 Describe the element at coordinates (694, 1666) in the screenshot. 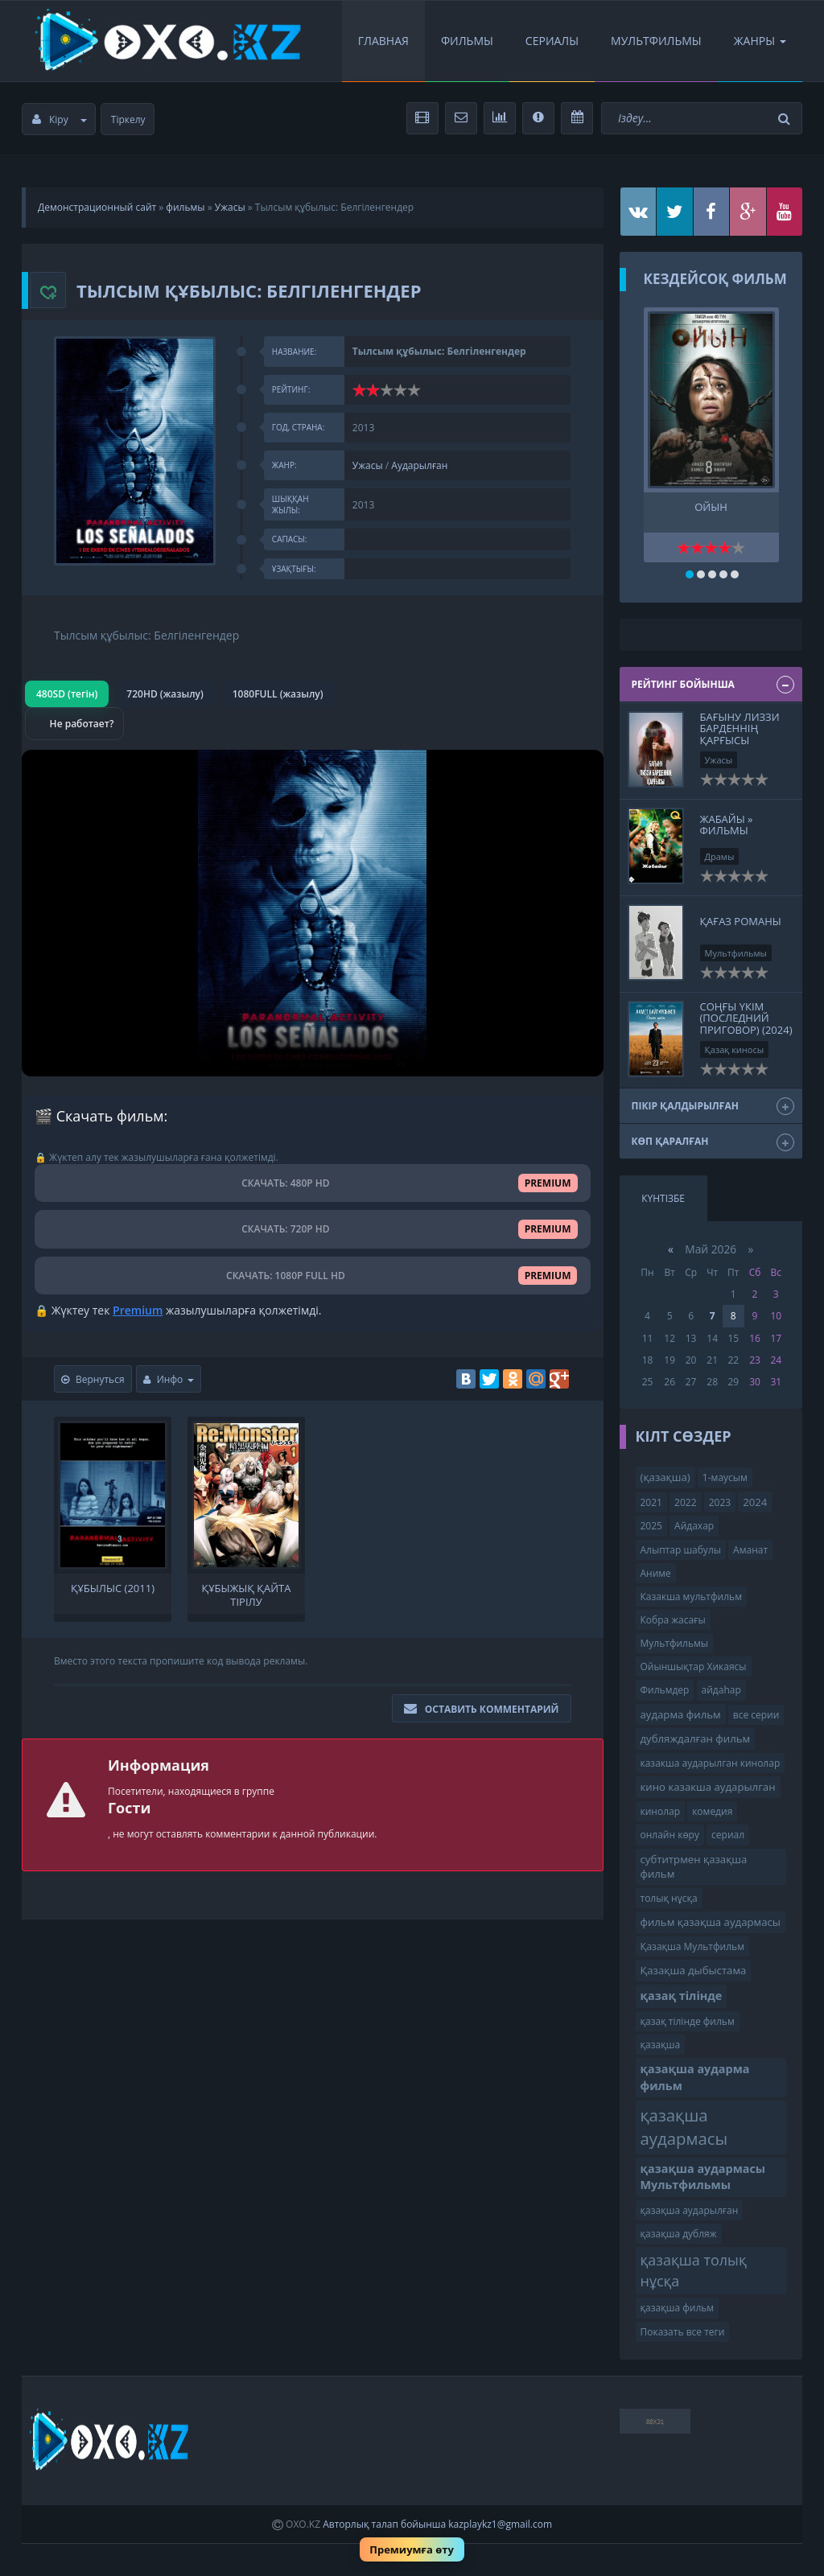

I see `Ойыншықтар Хикаясы` at that location.